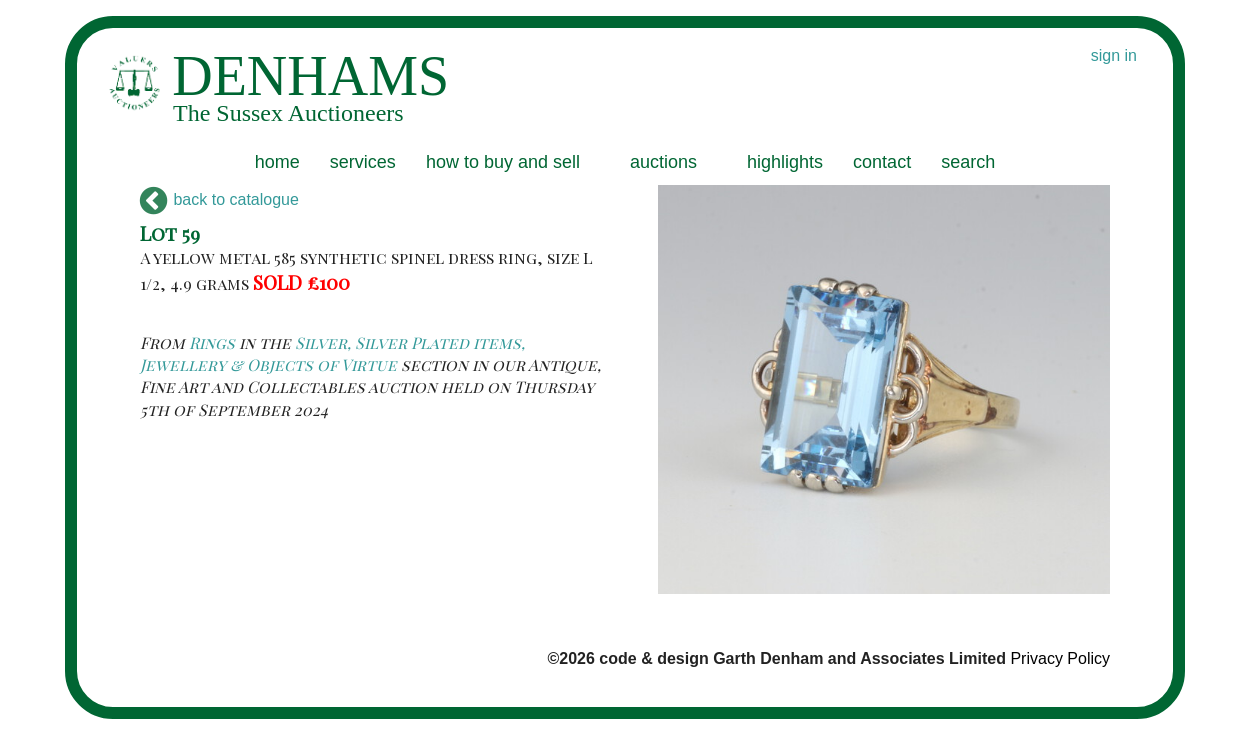  Describe the element at coordinates (1060, 658) in the screenshot. I see `Privacy Policy` at that location.